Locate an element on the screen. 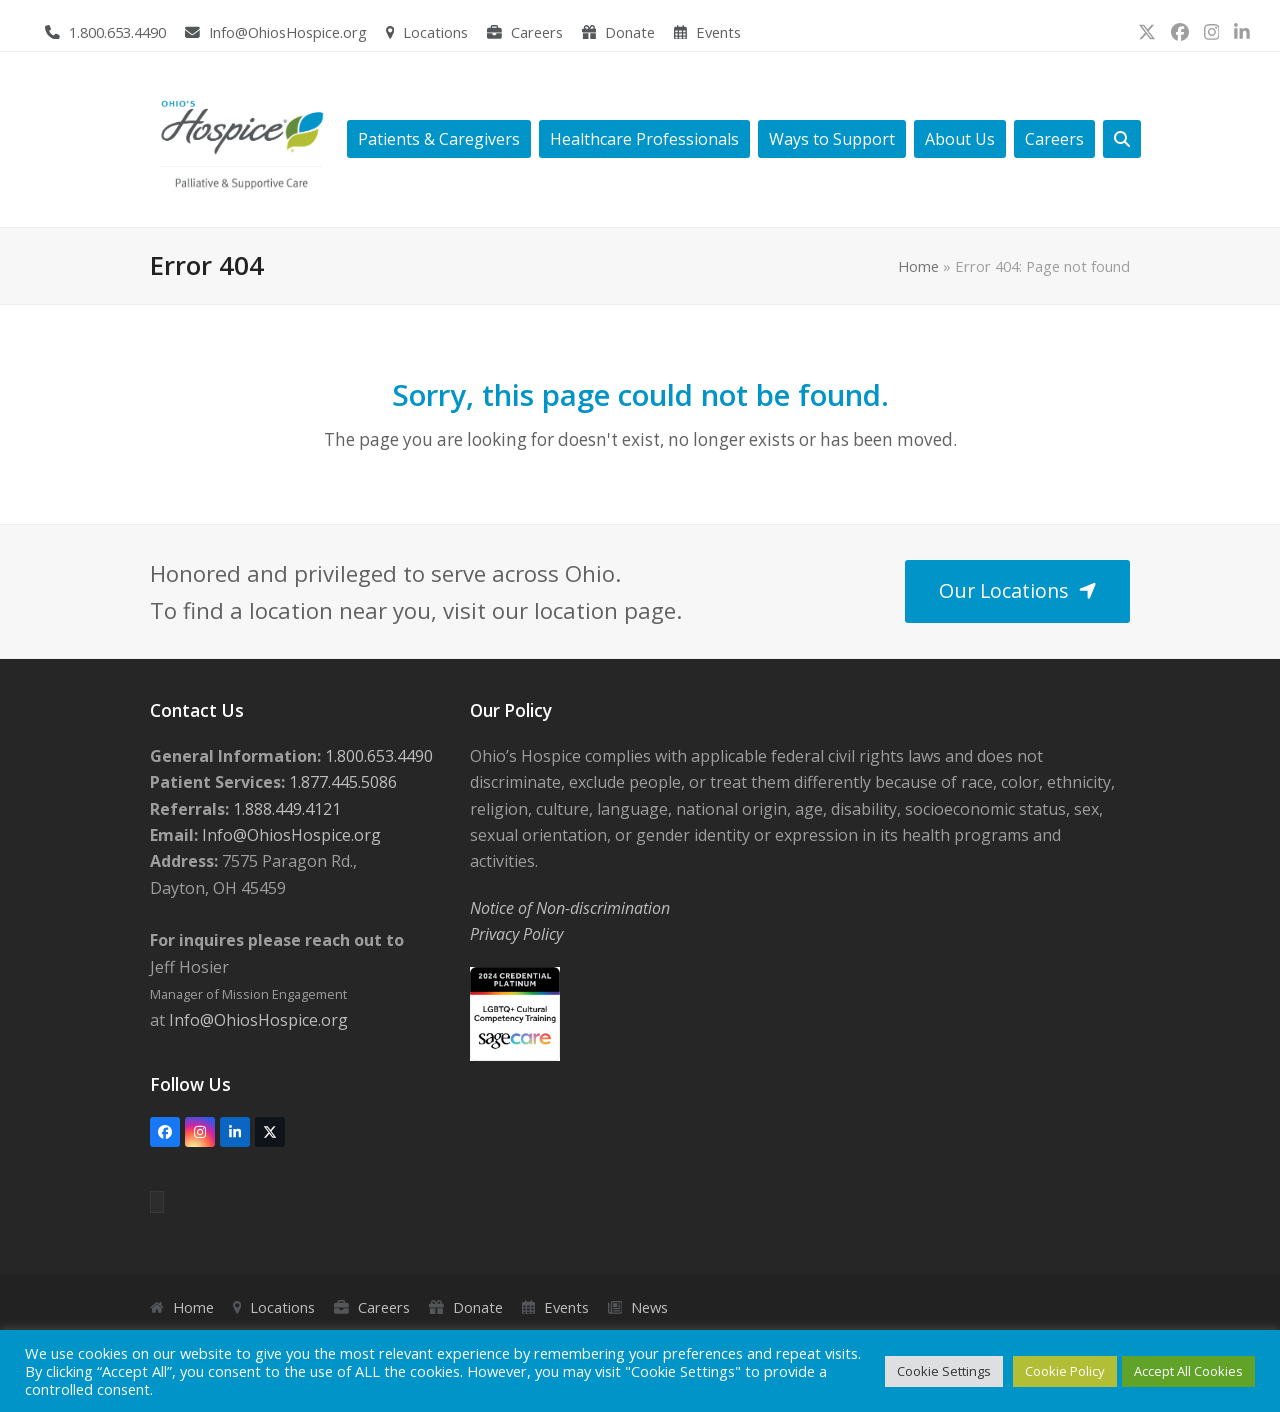 The height and width of the screenshot is (1412, 1280). Events is located at coordinates (718, 32).